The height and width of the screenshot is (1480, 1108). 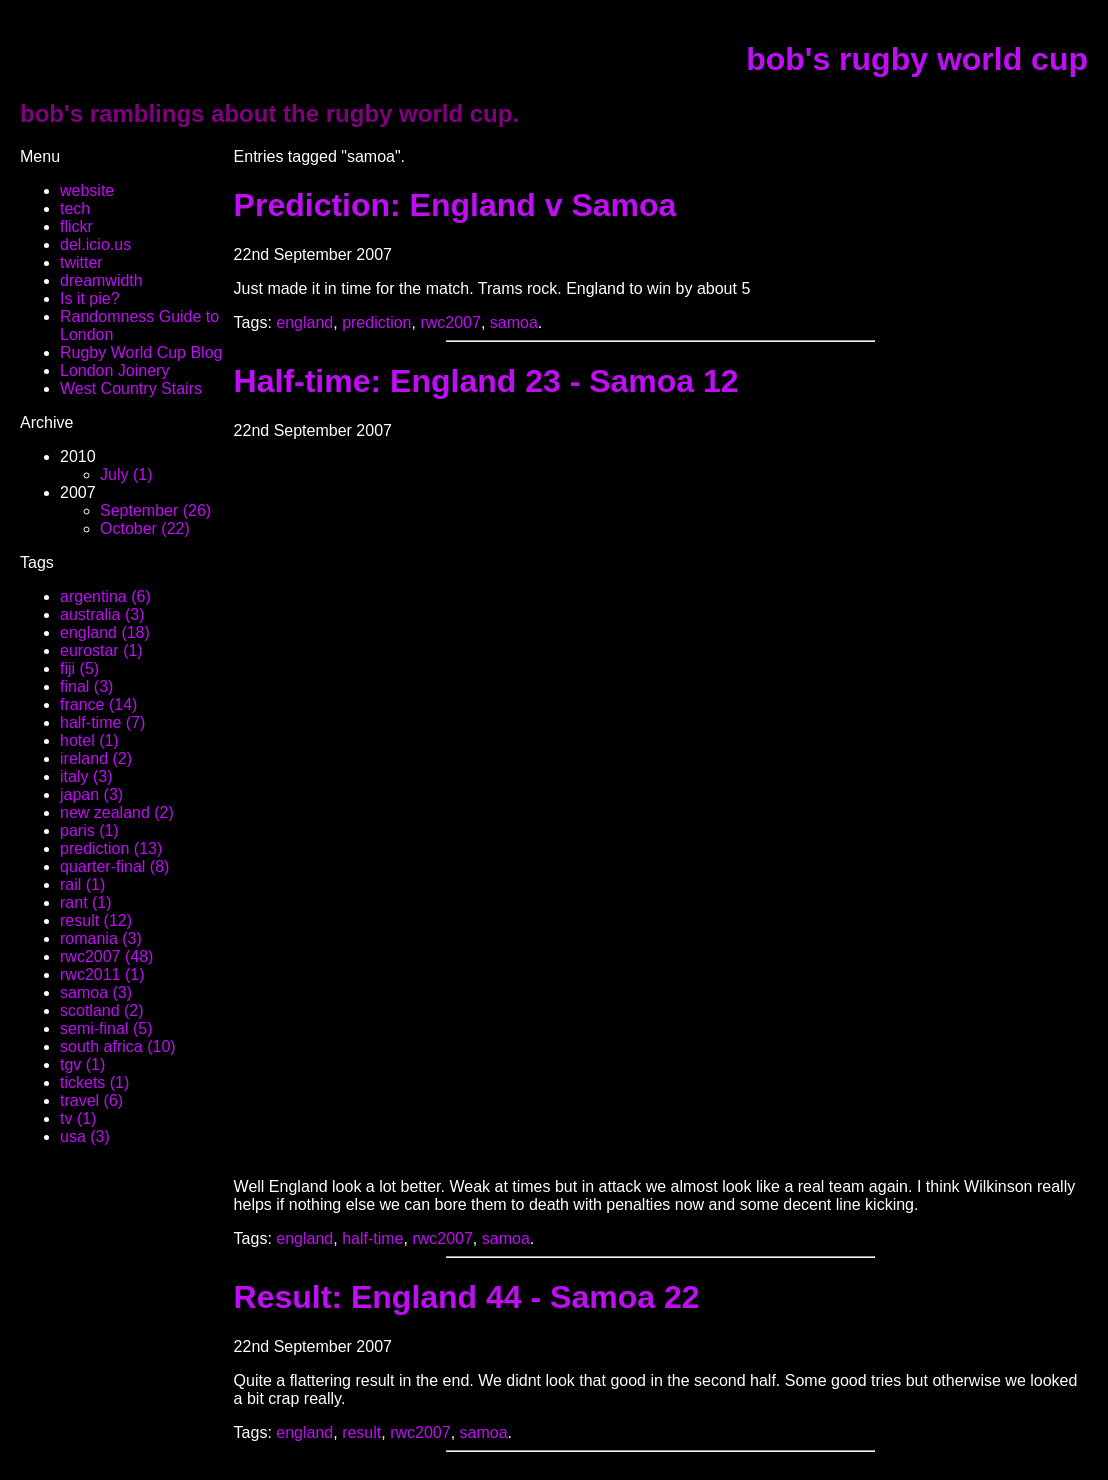 What do you see at coordinates (79, 668) in the screenshot?
I see `fiji (5)` at bounding box center [79, 668].